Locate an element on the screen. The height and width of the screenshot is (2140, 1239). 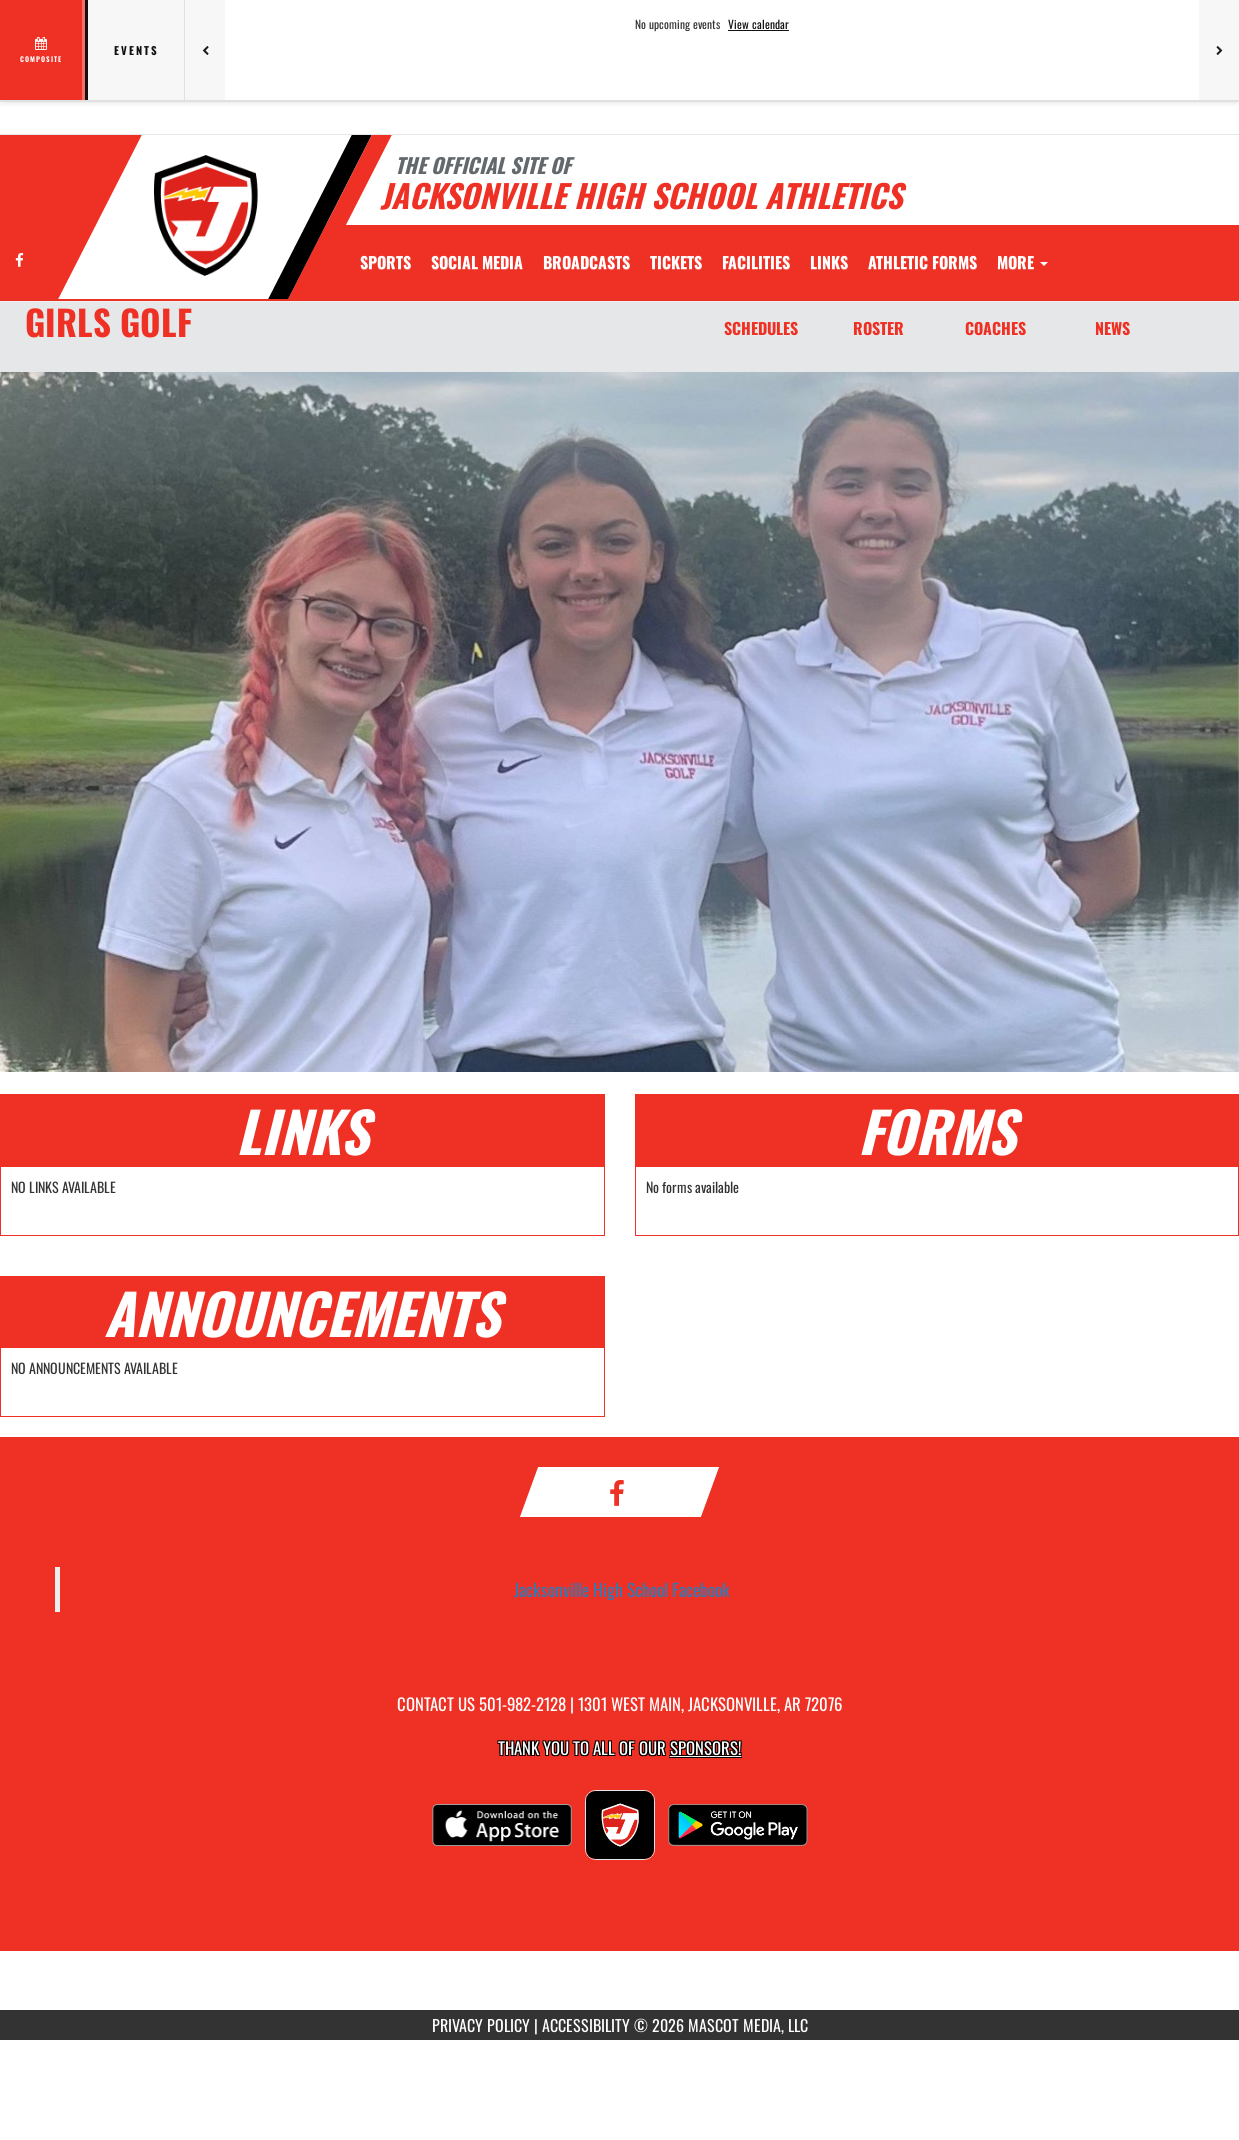
[View full schedule] is located at coordinates (42, 50).